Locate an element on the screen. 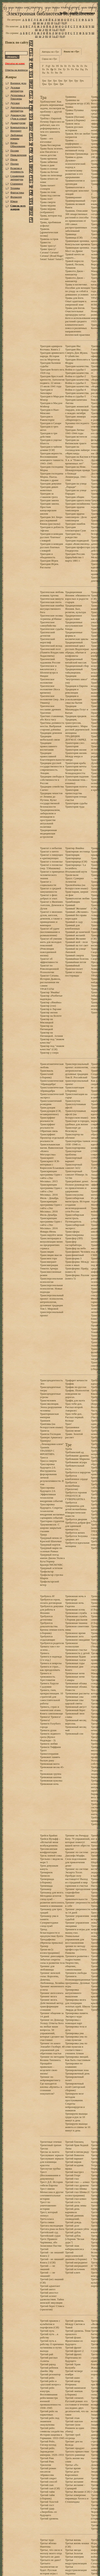 This screenshot has width=100, height=2576. Юмор is located at coordinates (14, 201).